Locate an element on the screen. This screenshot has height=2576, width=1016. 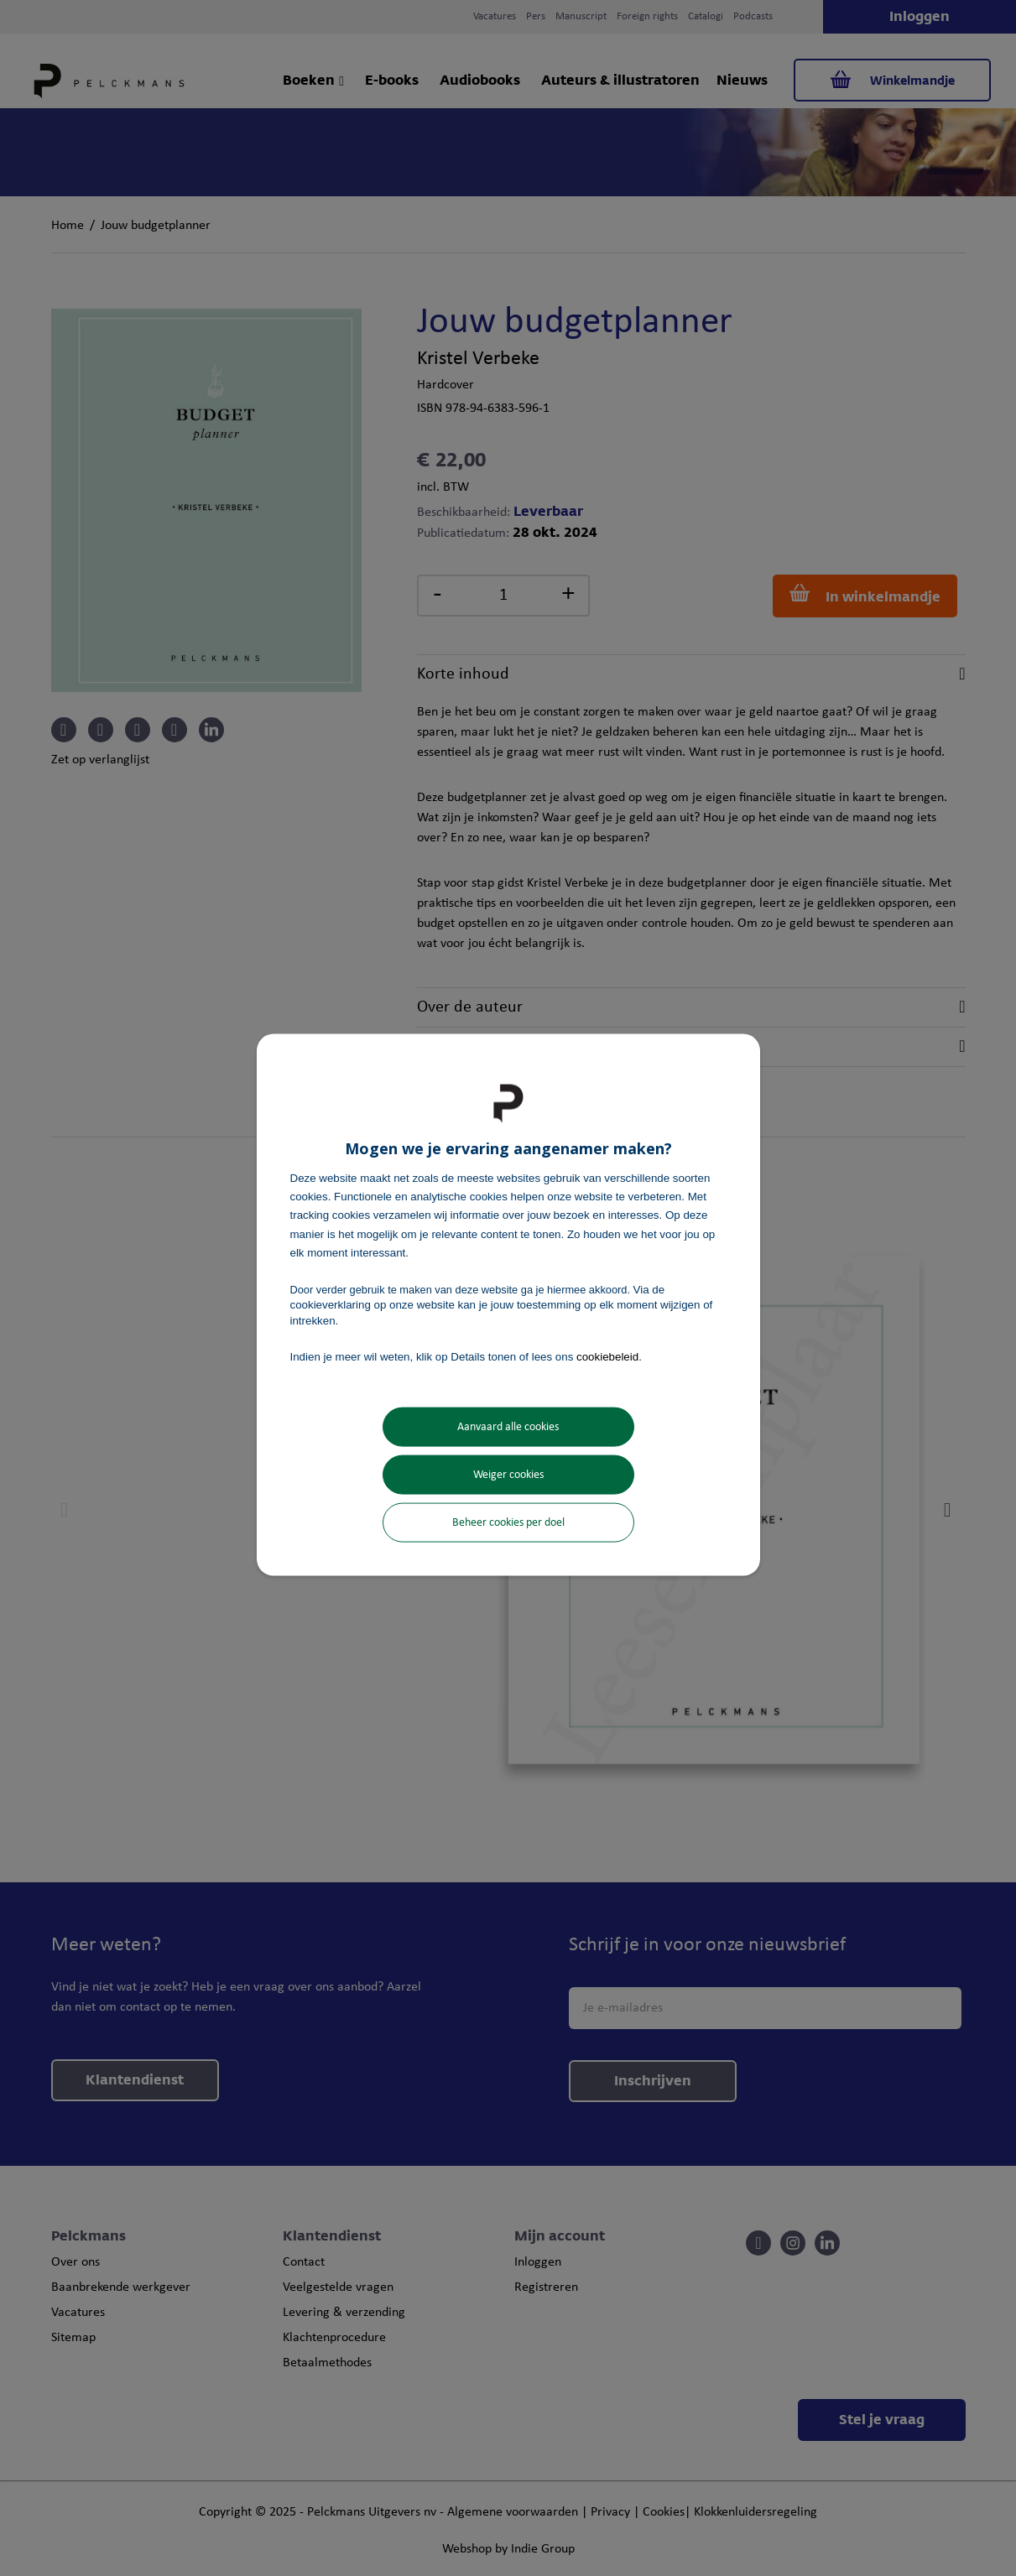
Aanvaard alle cookies is located at coordinates (508, 1427).